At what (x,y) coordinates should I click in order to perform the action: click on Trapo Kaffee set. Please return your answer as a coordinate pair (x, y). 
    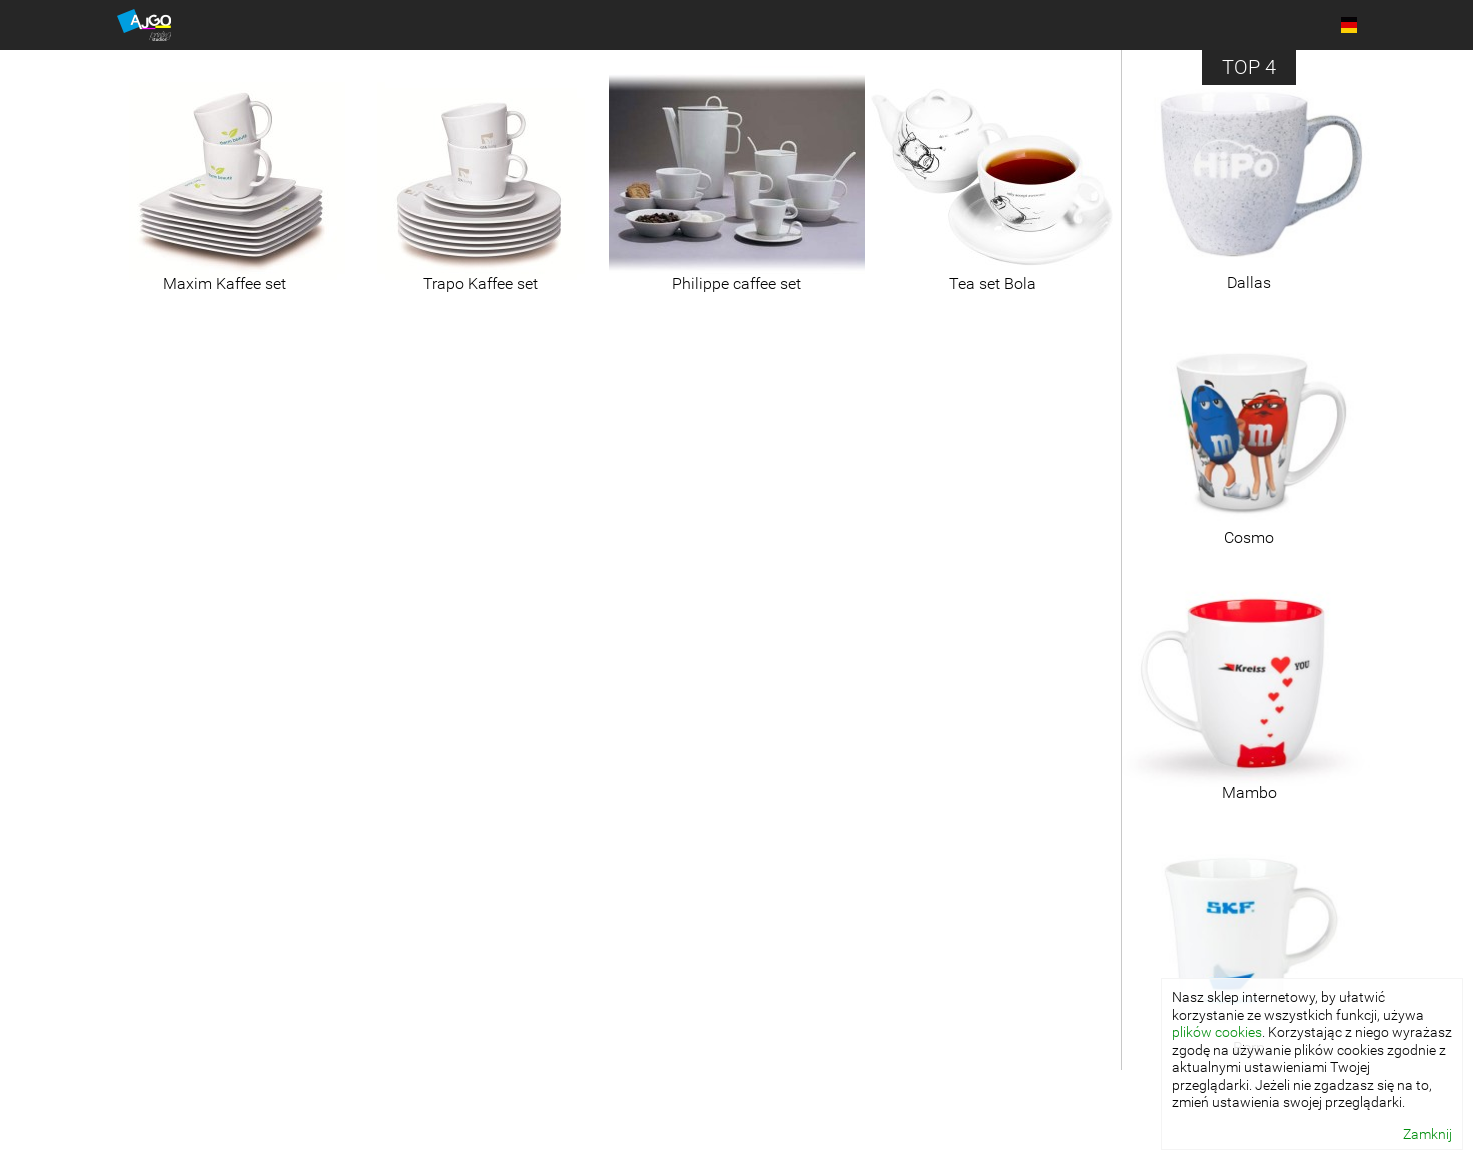
    Looking at the image, I should click on (480, 283).